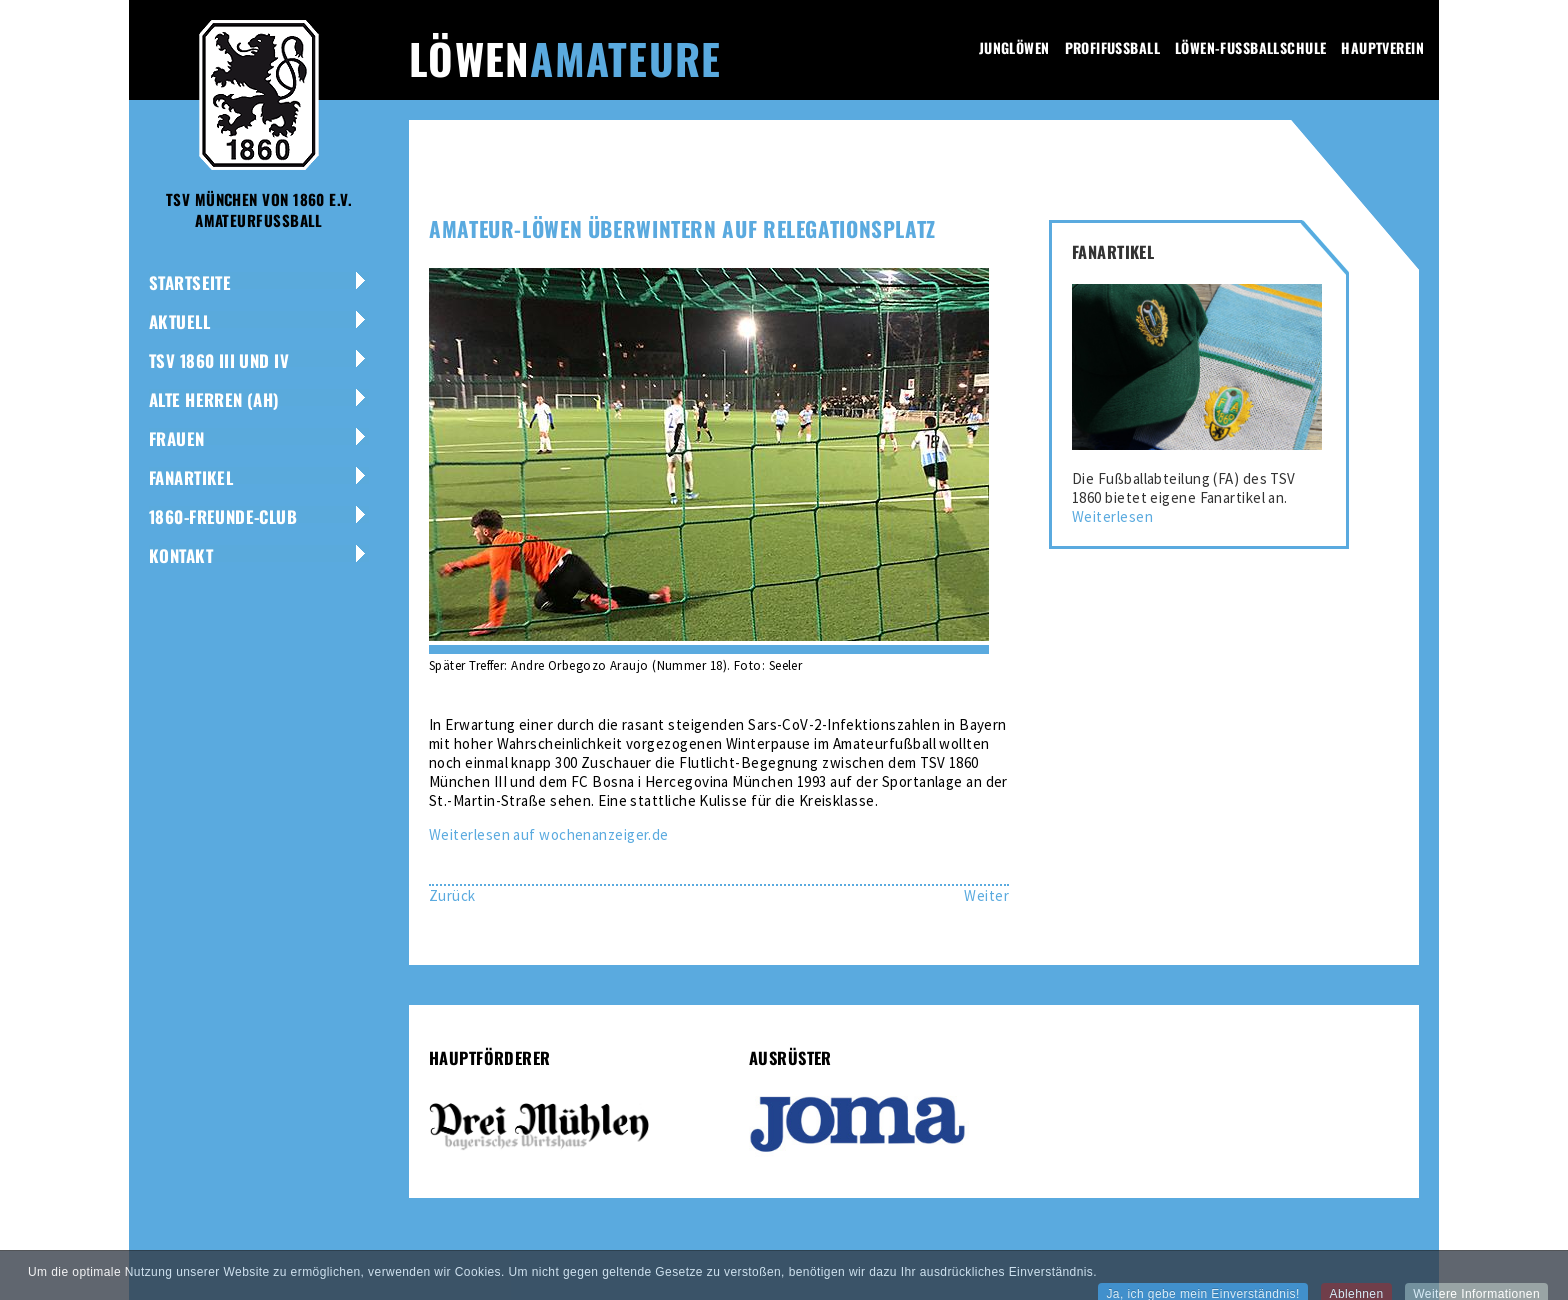  Describe the element at coordinates (452, 895) in the screenshot. I see `[Vorheriger Beitrag: Löwinnen suchen Verstärkung]` at that location.